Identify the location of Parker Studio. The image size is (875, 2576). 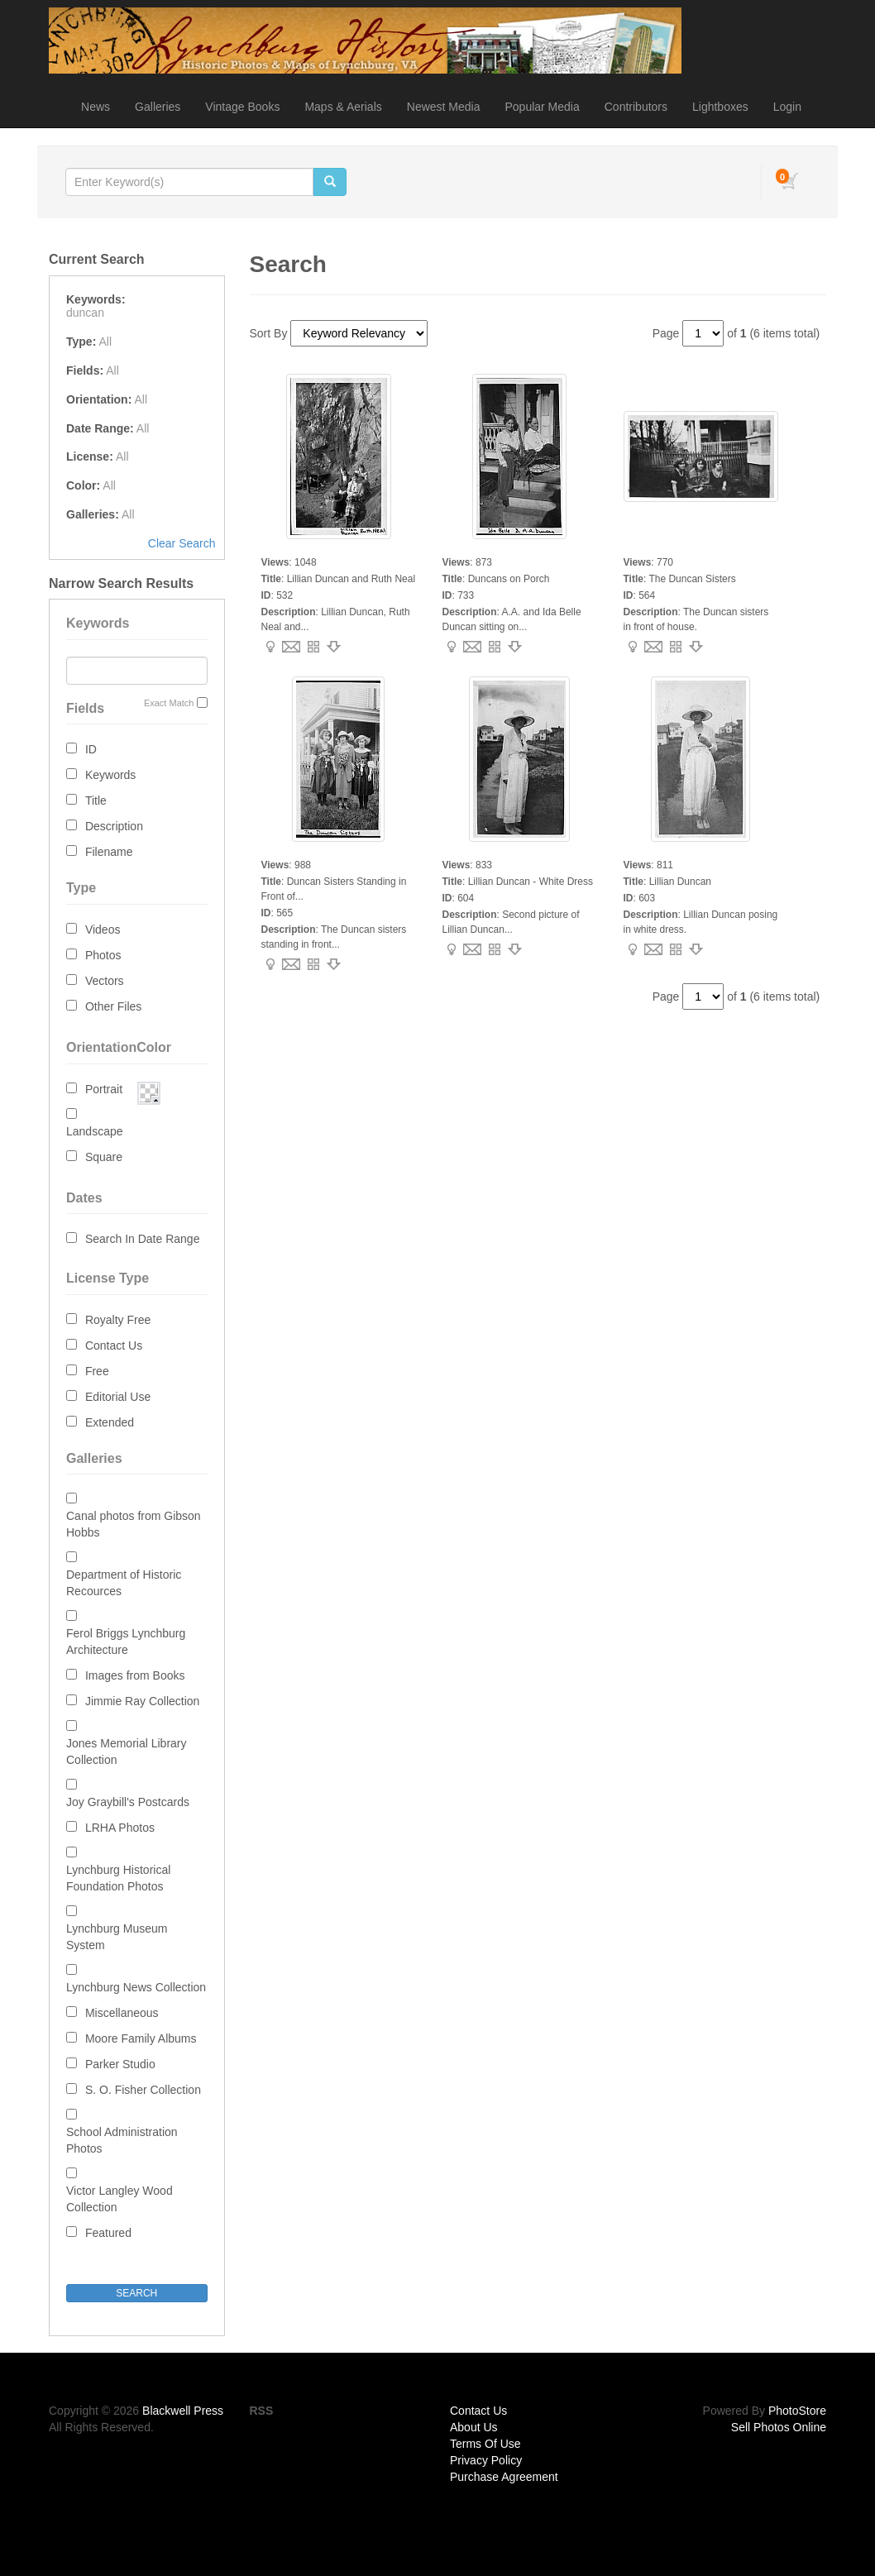
(120, 2064).